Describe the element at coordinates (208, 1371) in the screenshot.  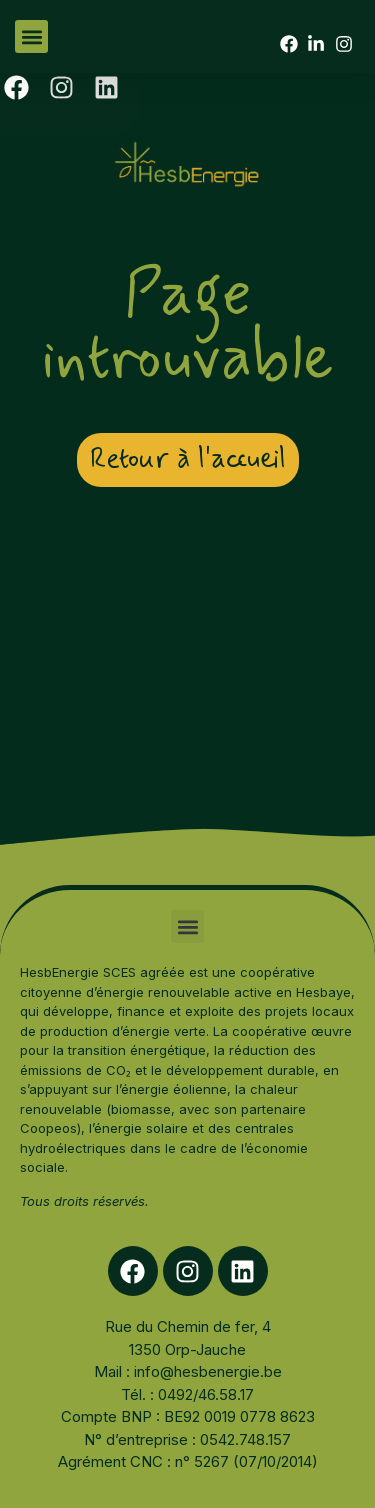
I see `info@hesbenergie.be` at that location.